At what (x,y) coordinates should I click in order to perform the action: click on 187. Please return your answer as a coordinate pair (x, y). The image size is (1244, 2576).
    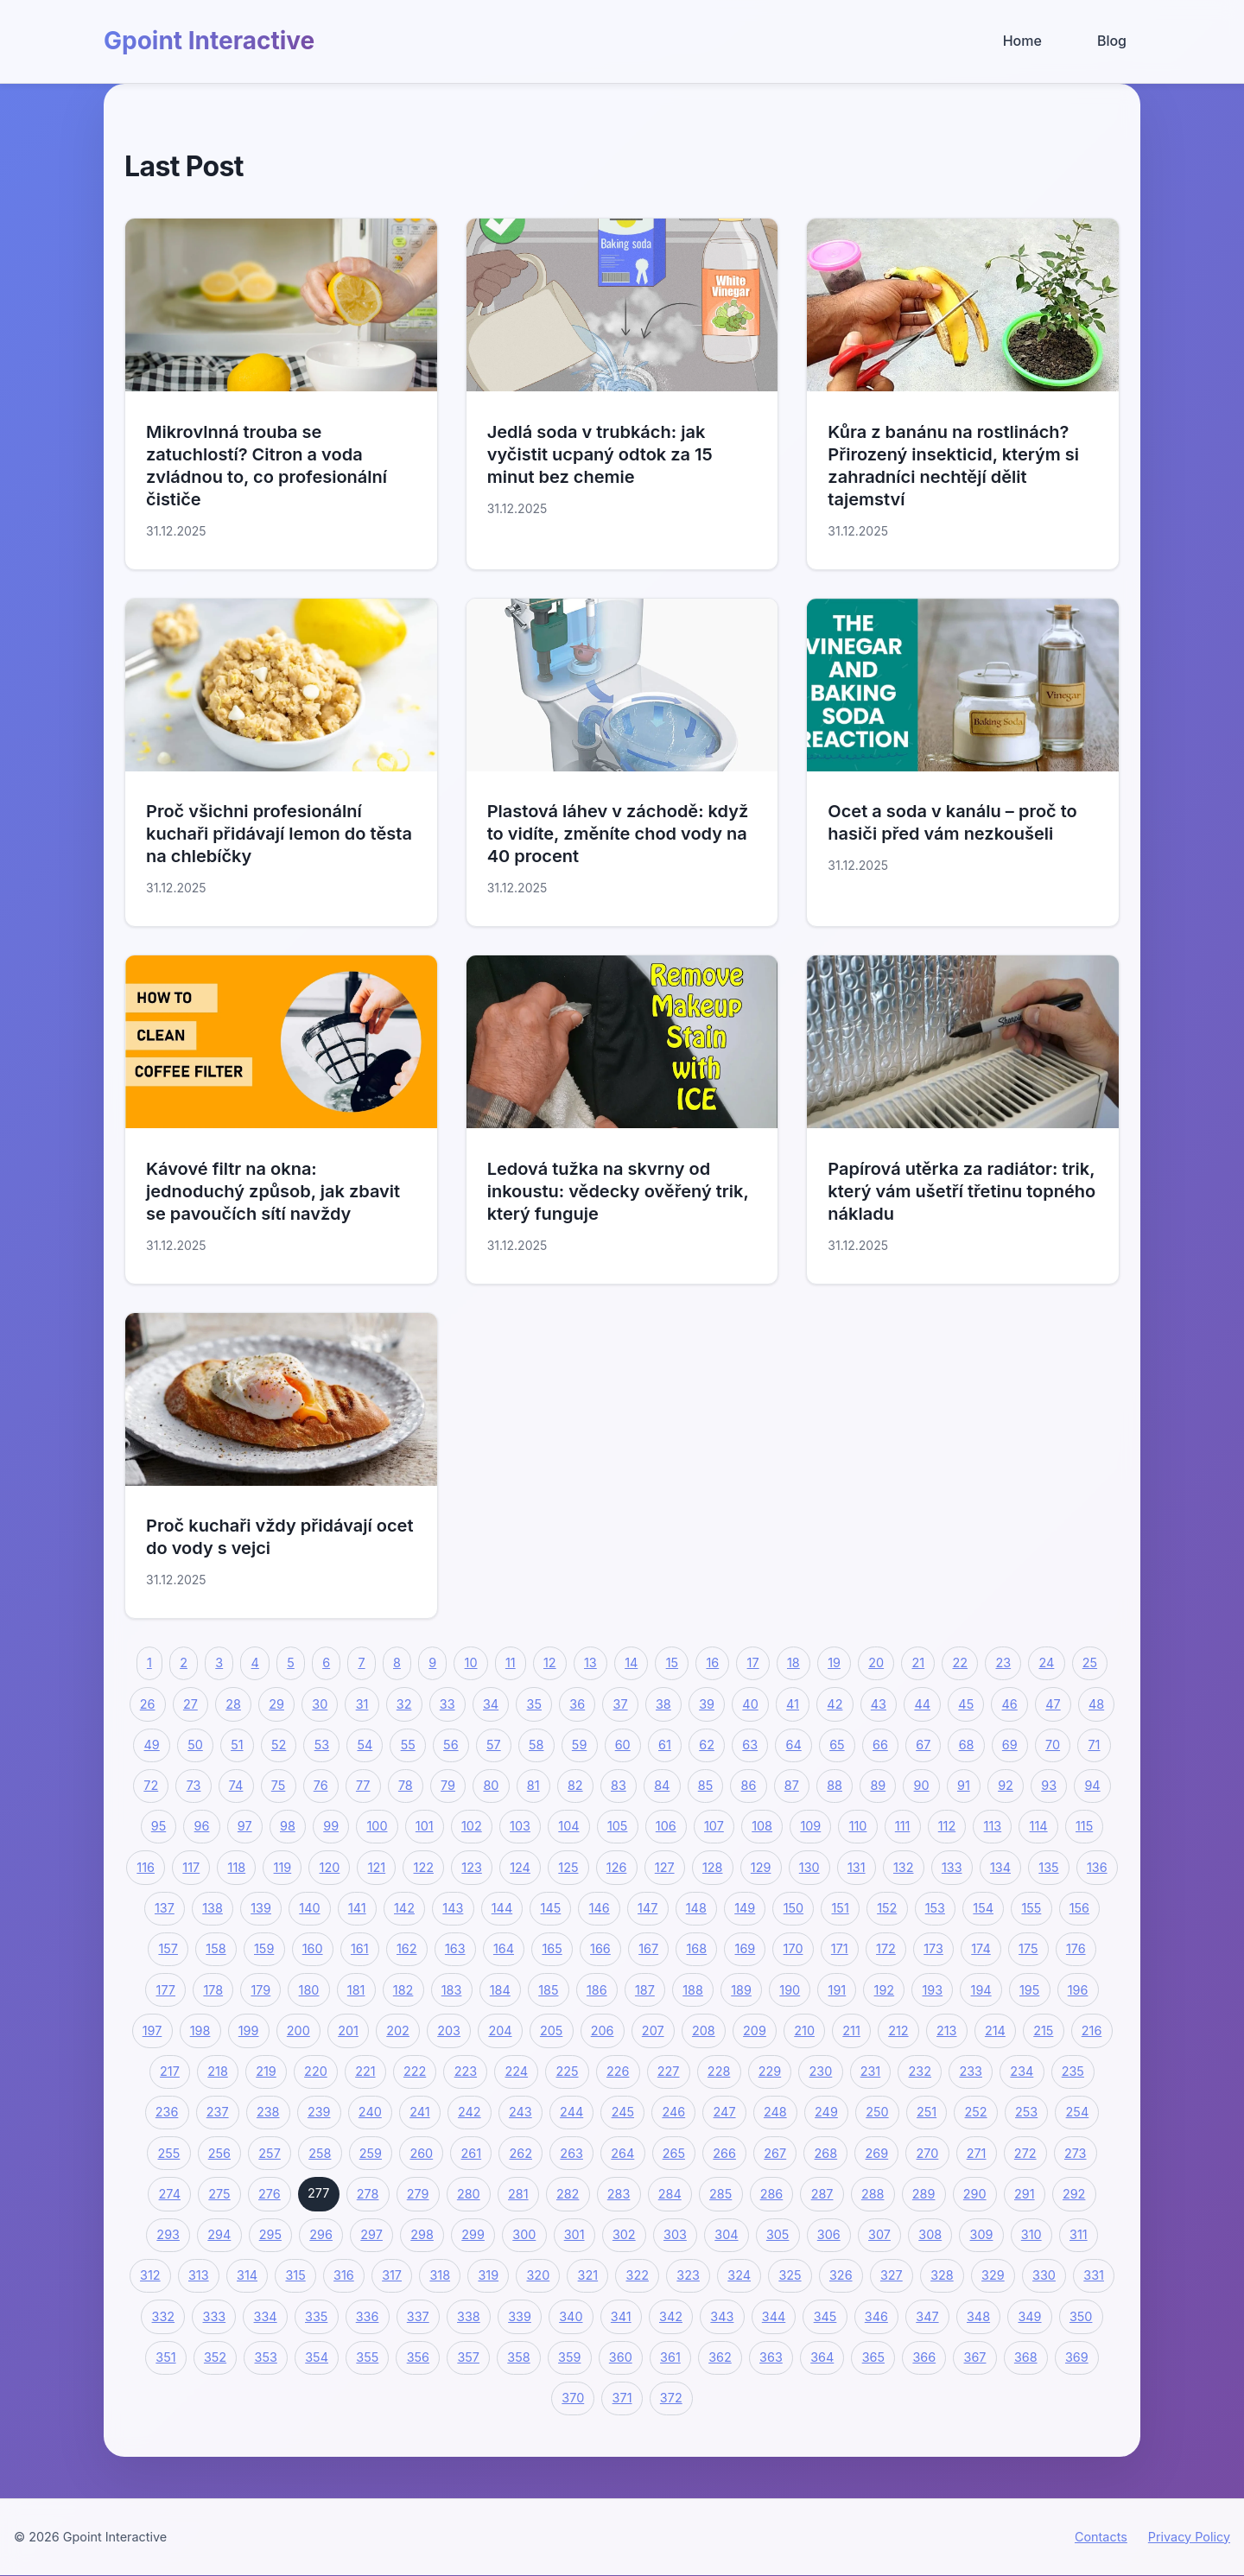
    Looking at the image, I should click on (645, 1990).